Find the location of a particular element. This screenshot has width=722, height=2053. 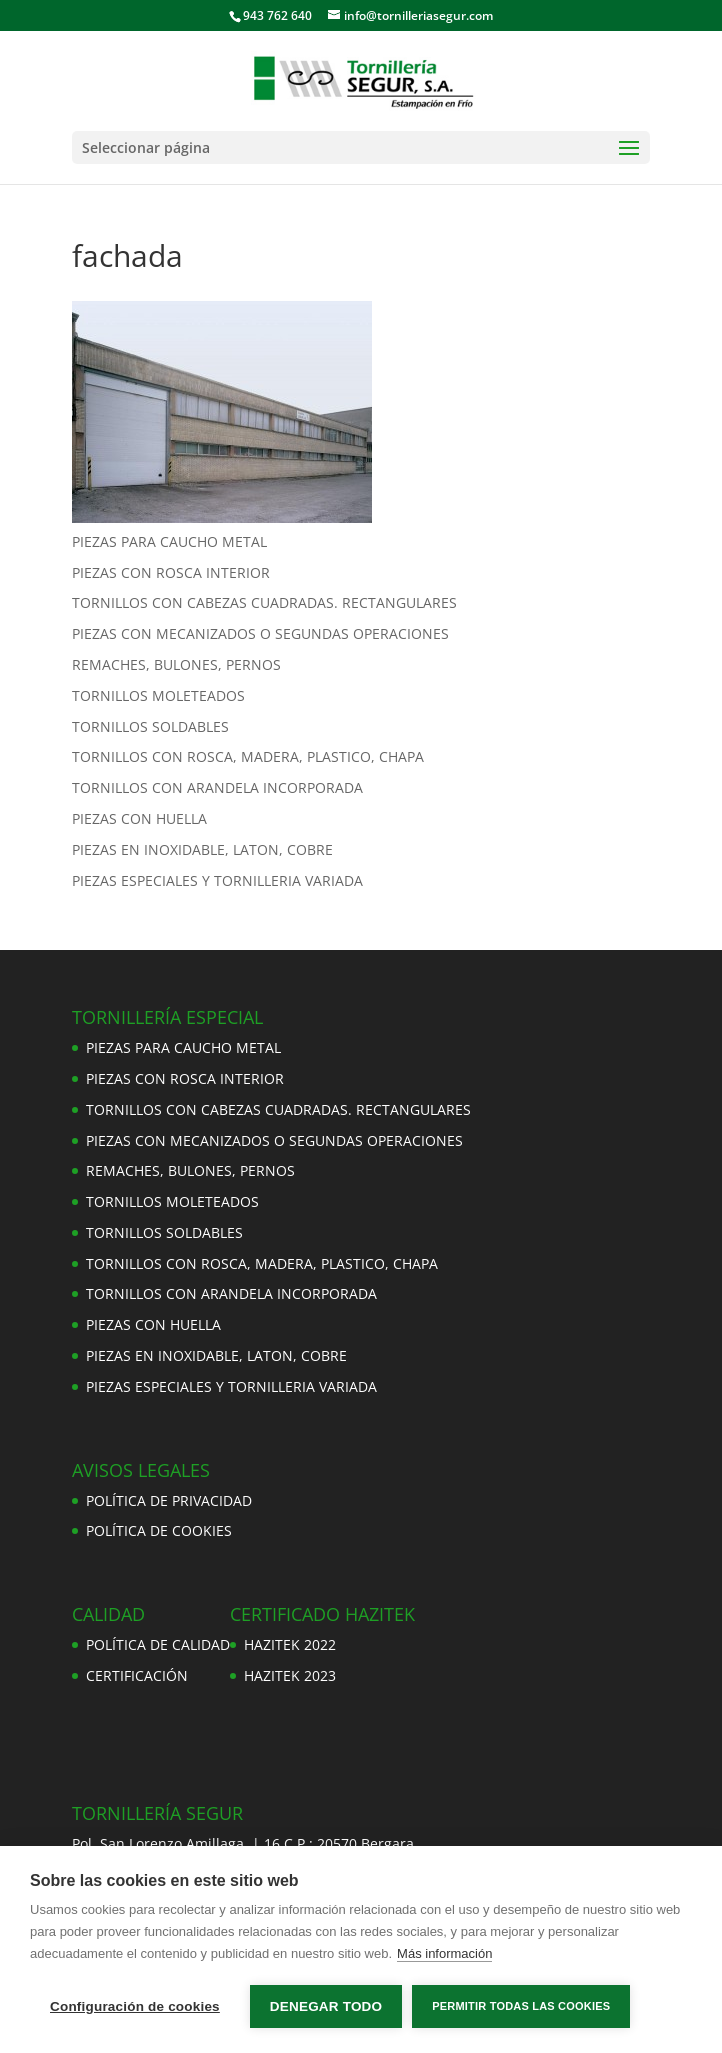

Denegar todo is located at coordinates (326, 2006).